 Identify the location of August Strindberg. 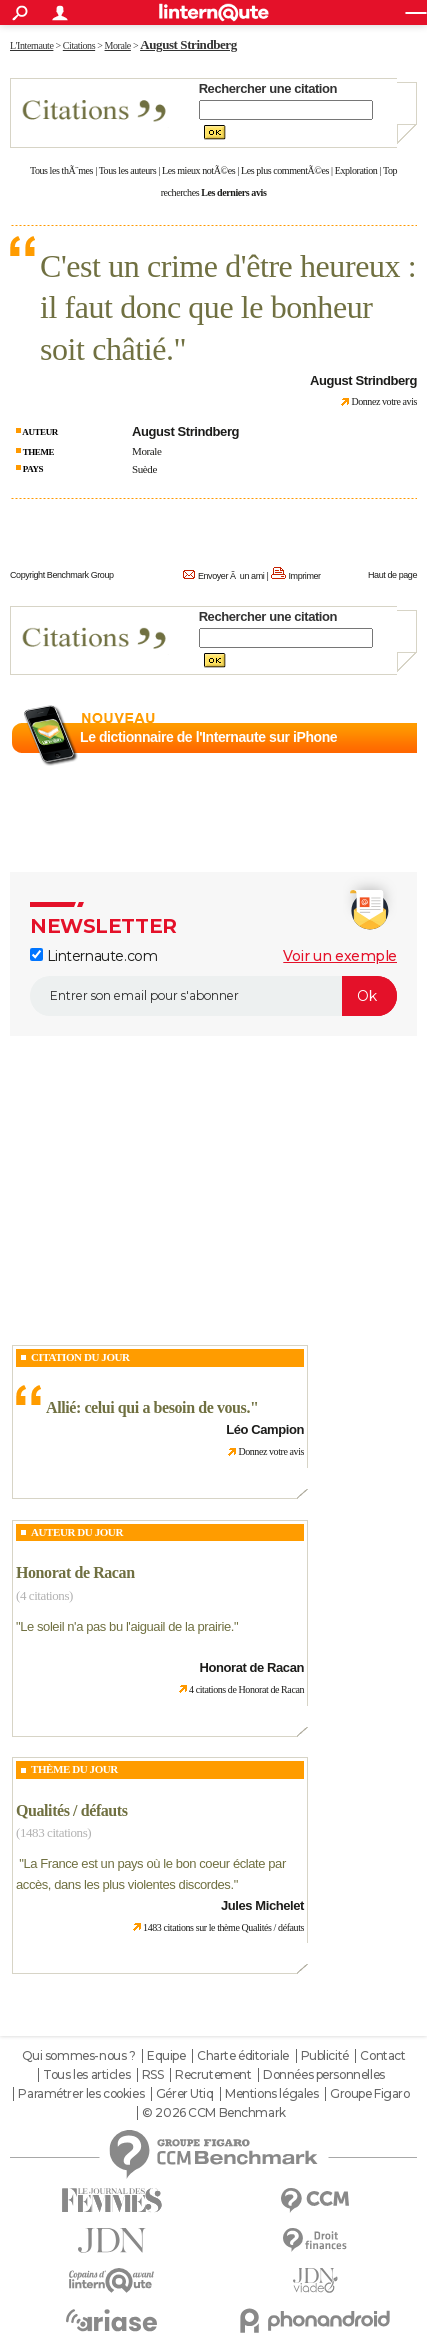
(188, 44).